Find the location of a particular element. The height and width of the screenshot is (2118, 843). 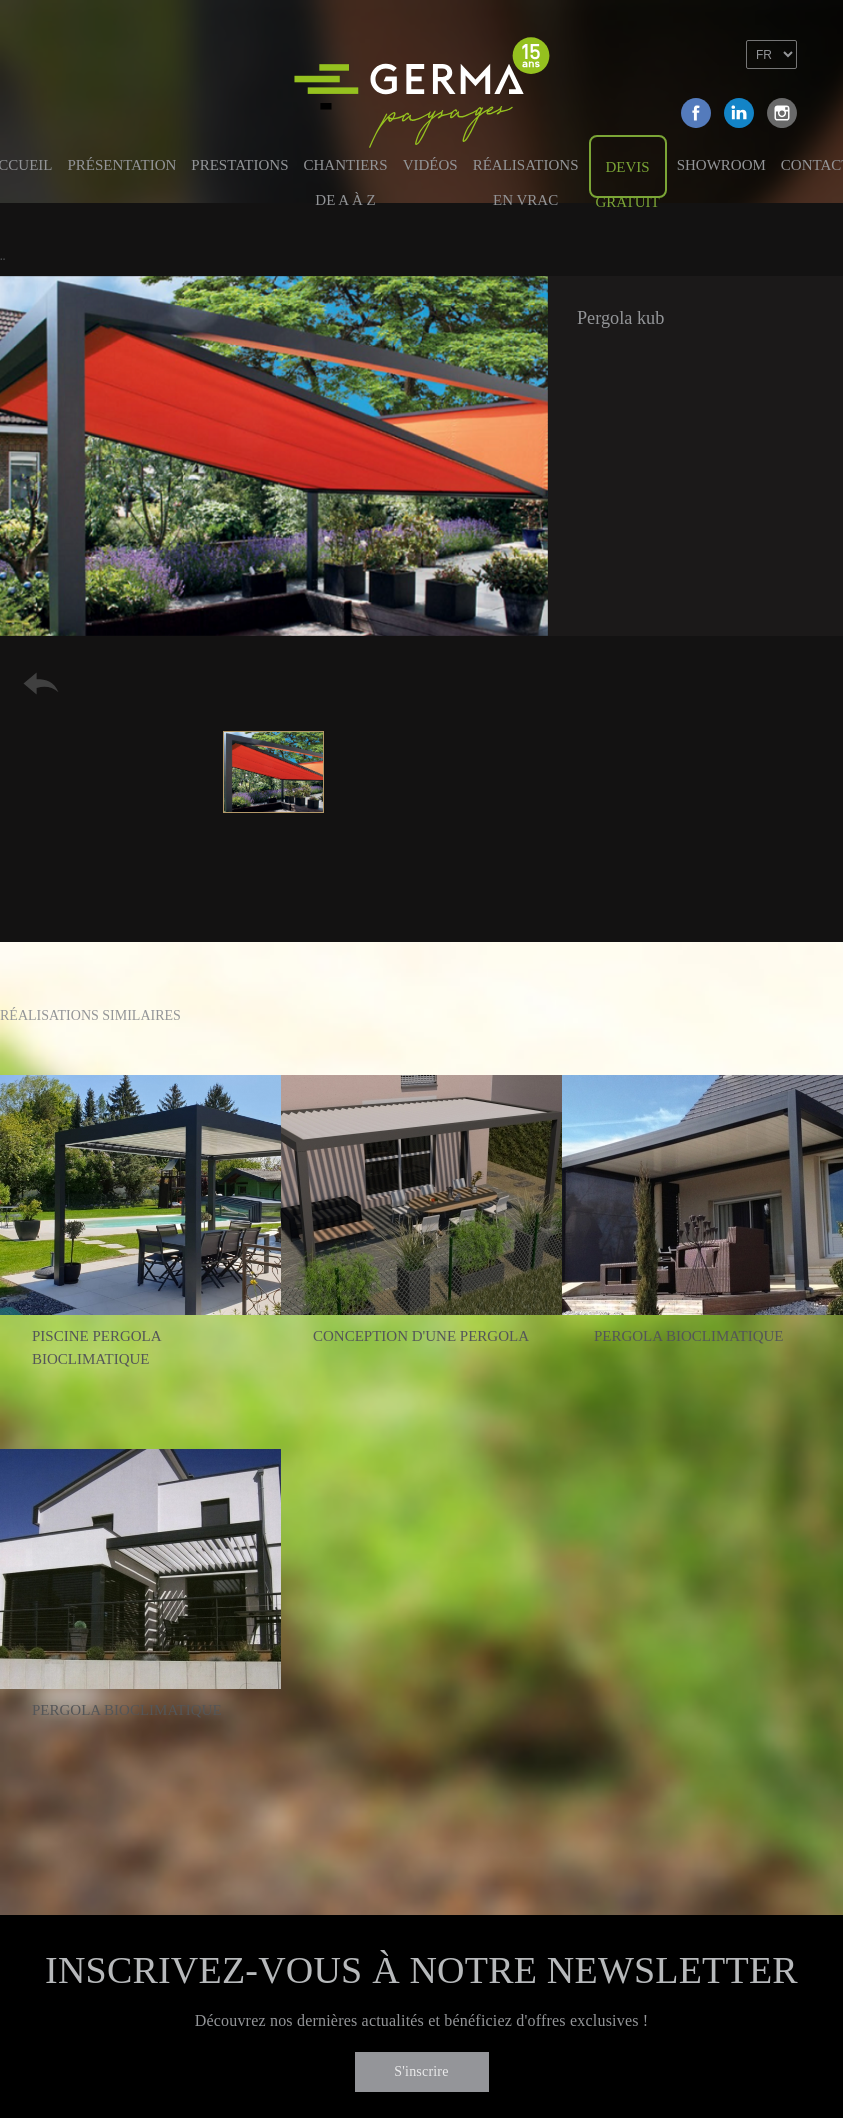

Vidéos is located at coordinates (430, 165).